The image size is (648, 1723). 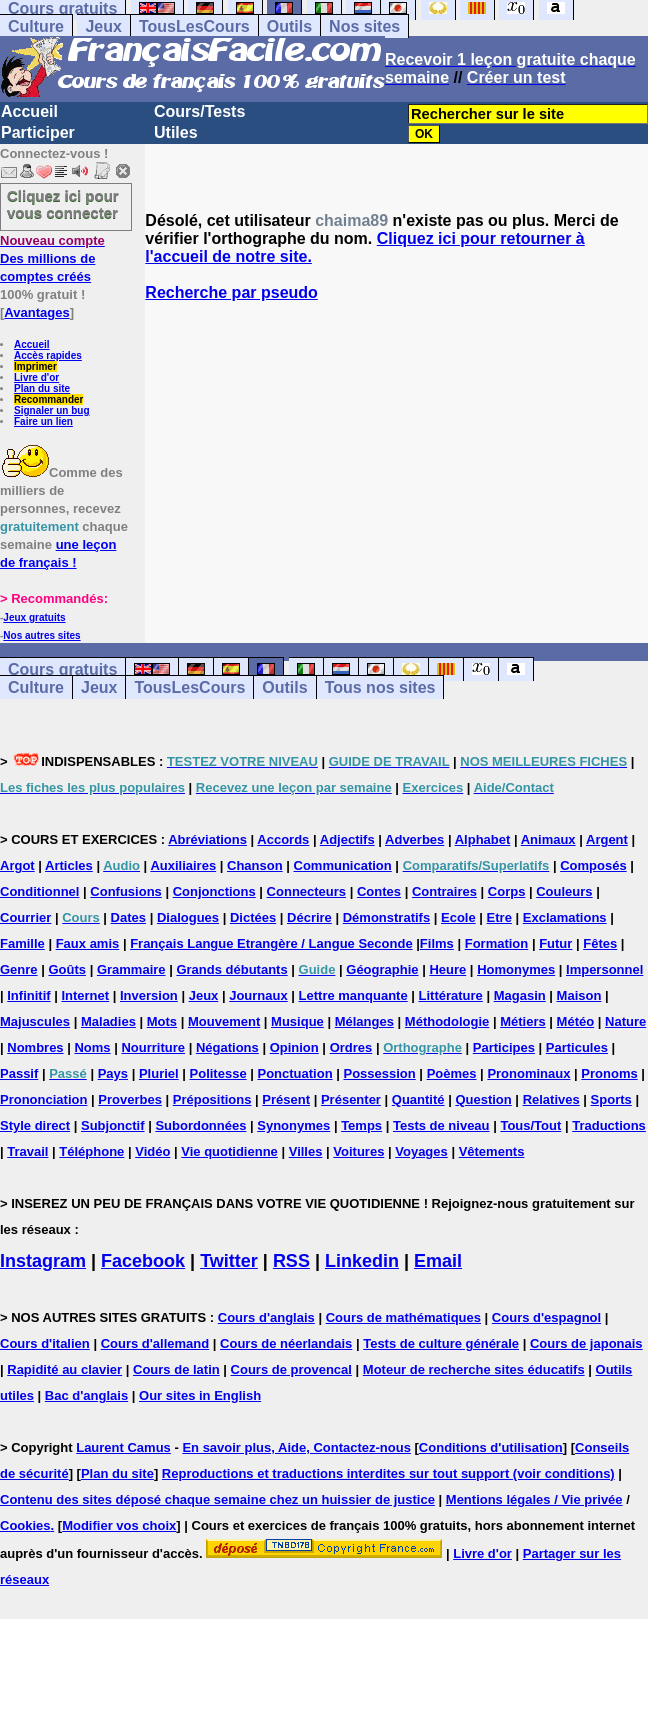 I want to click on Laurent Camus, so click(x=123, y=1447).